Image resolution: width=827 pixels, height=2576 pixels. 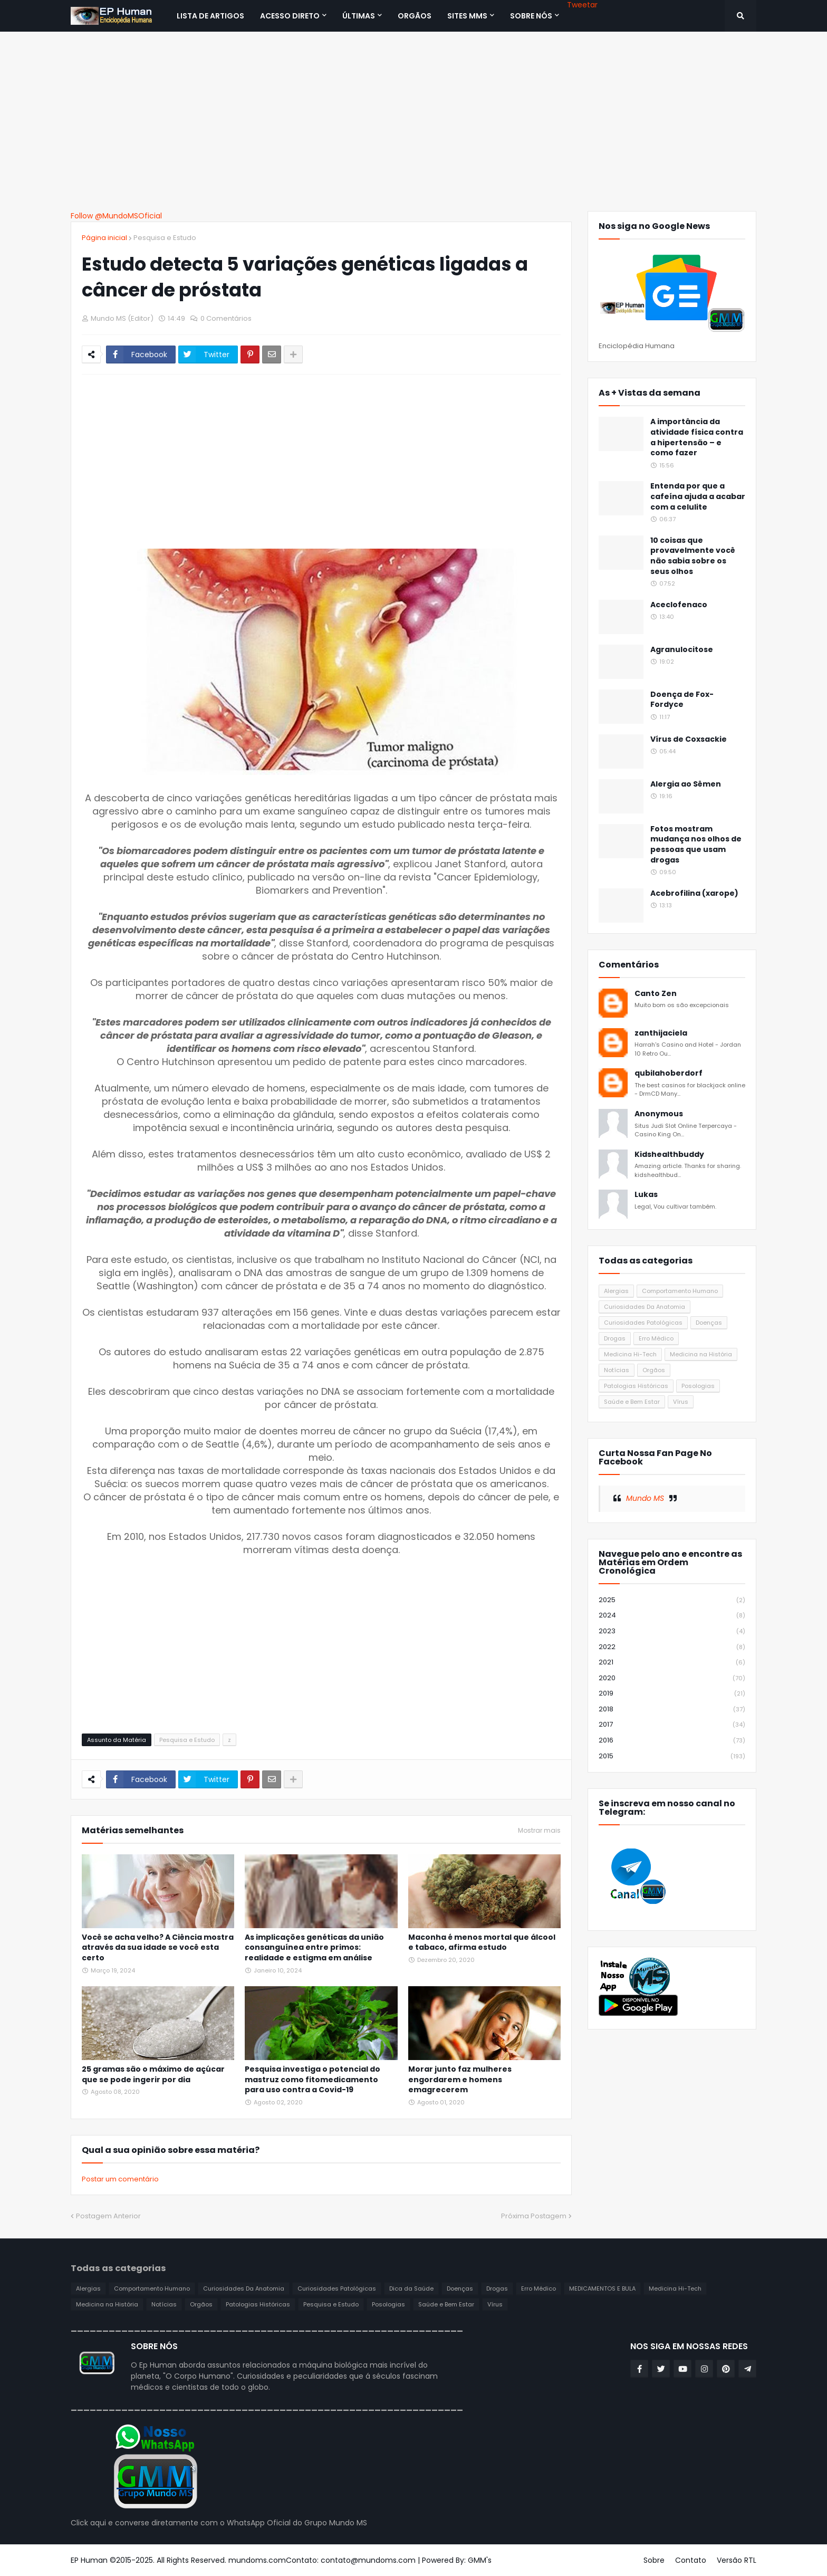 What do you see at coordinates (602, 2288) in the screenshot?
I see `MEDICAMENTOS E BULA` at bounding box center [602, 2288].